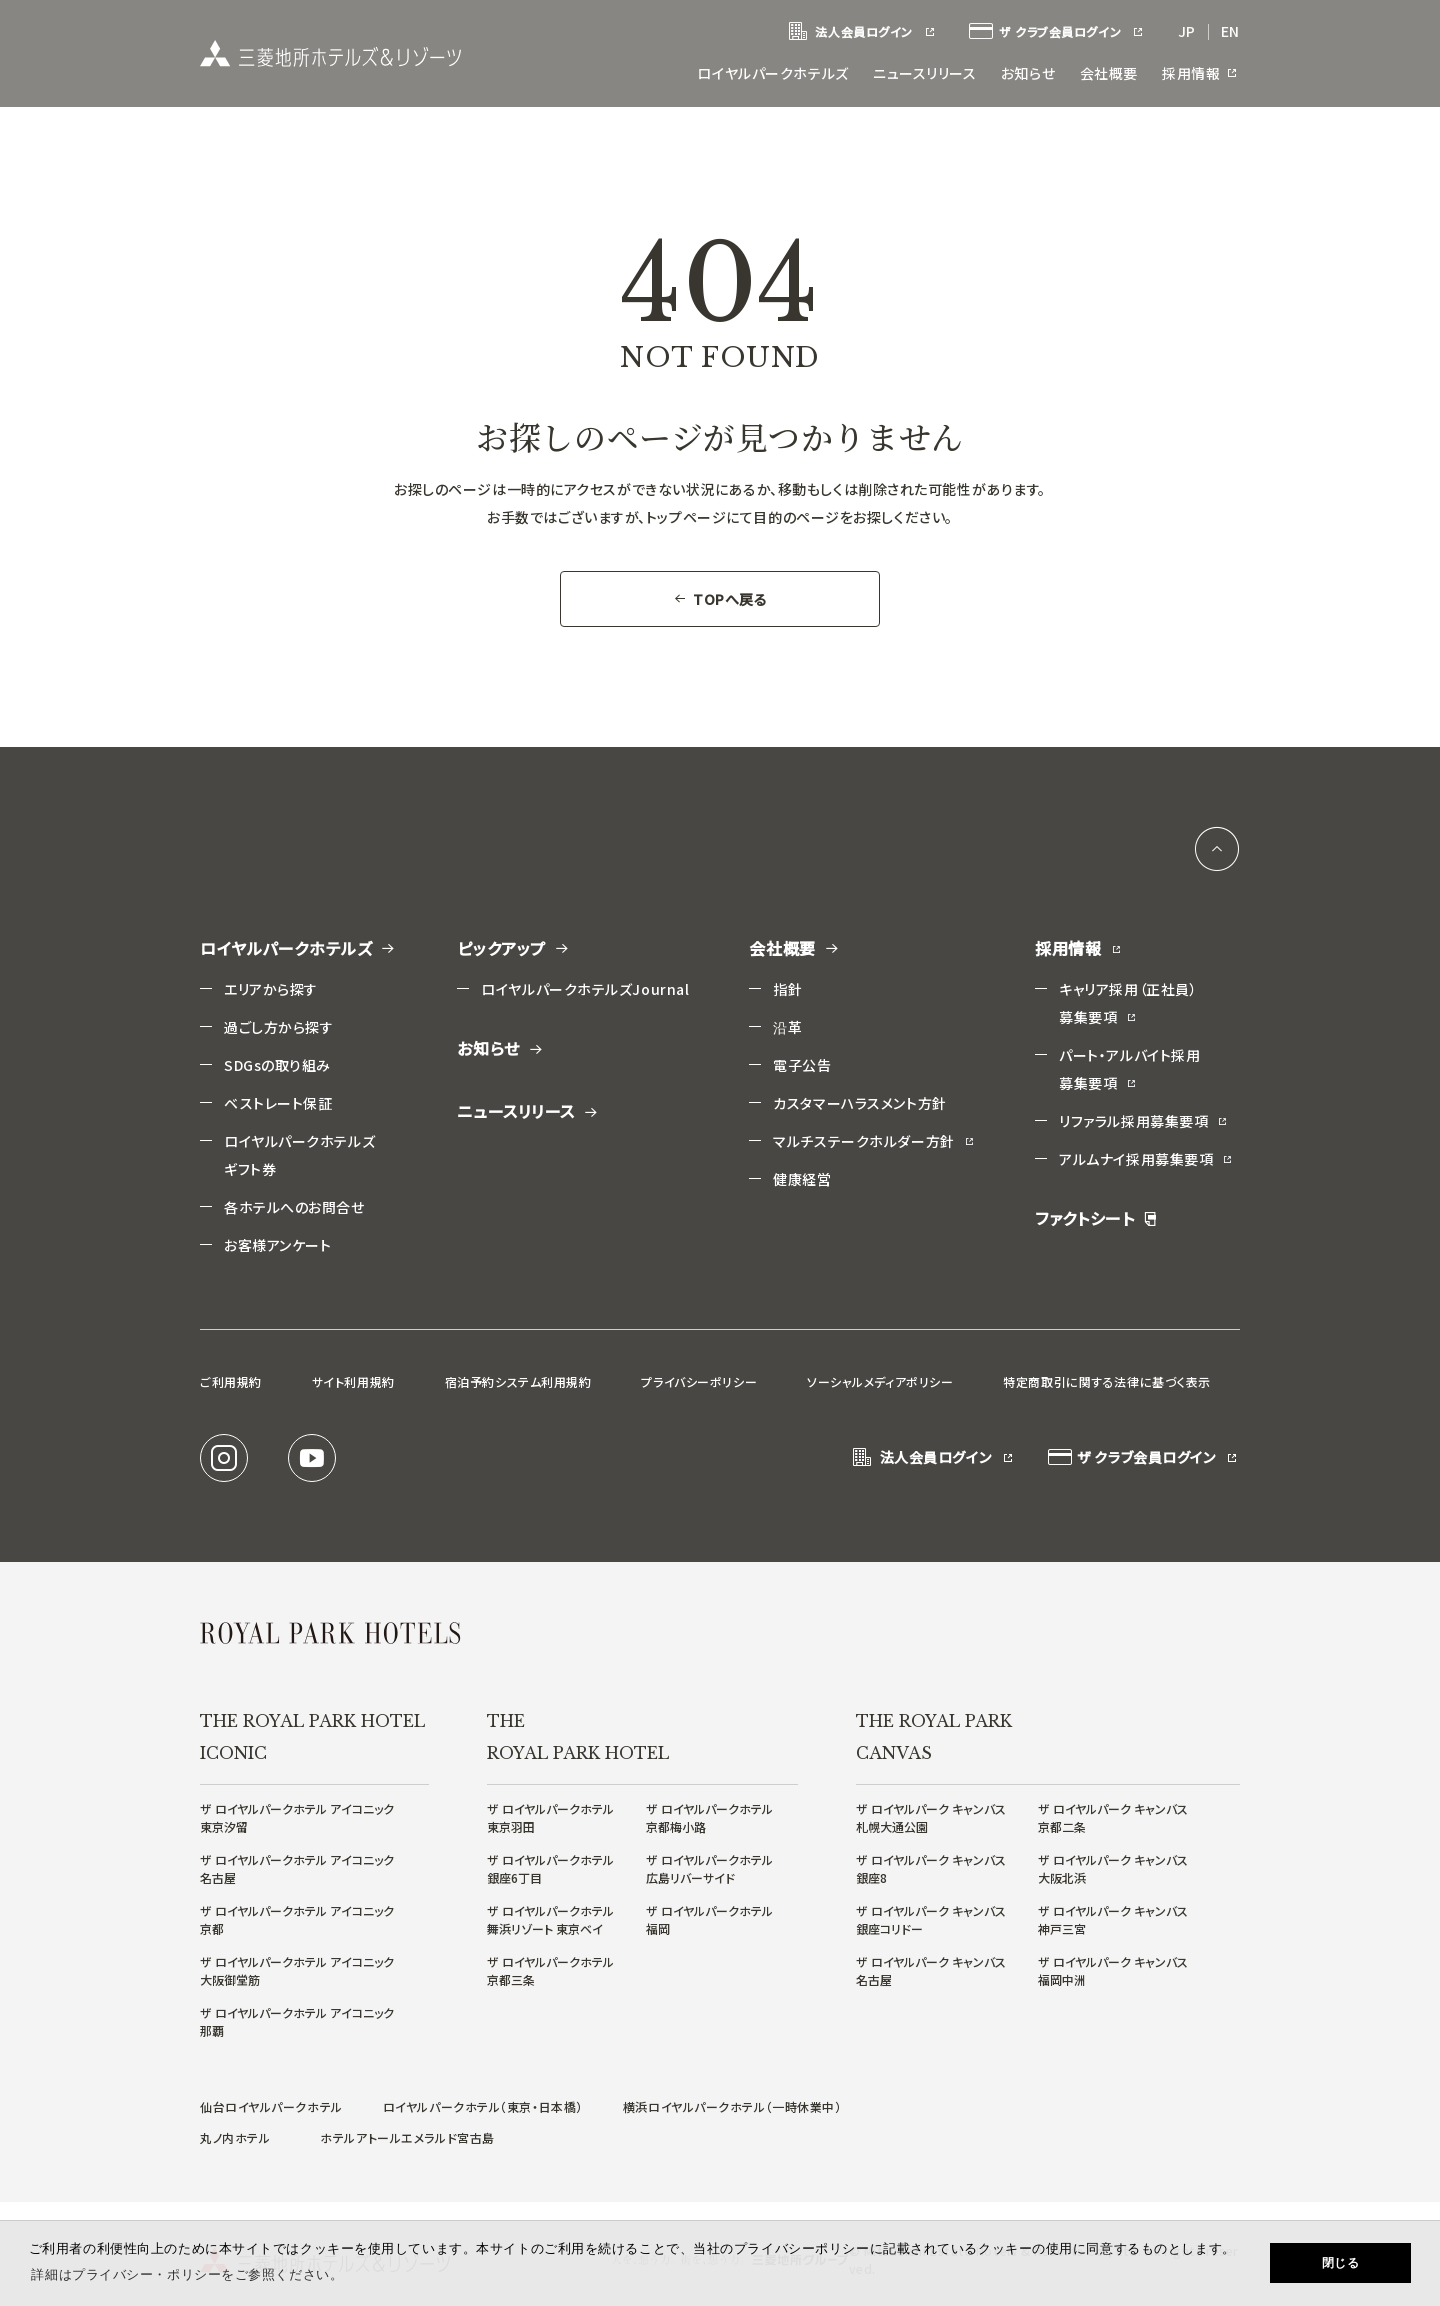 The image size is (1440, 2306). Describe the element at coordinates (880, 1379) in the screenshot. I see `ソーシャルメディアポリシー` at that location.